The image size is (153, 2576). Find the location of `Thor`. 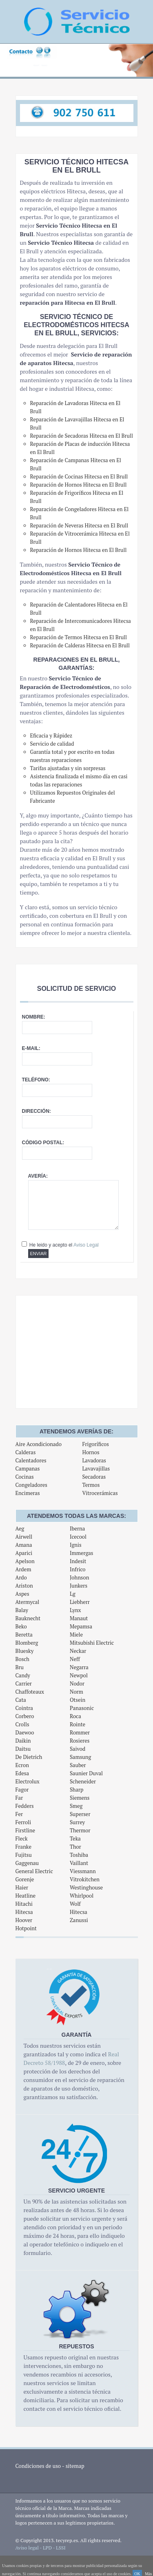

Thor is located at coordinates (75, 1846).